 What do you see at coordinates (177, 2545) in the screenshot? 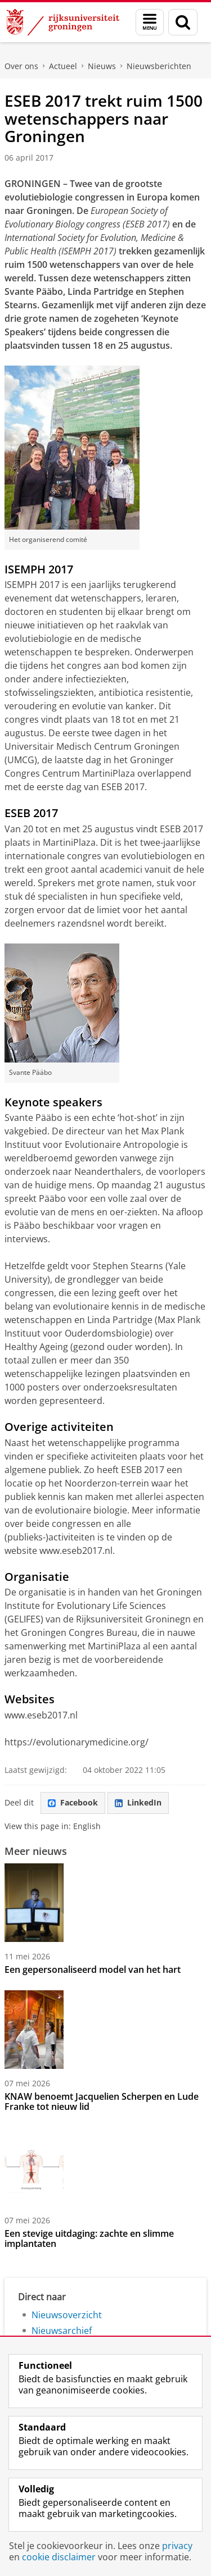
I see `privacy` at bounding box center [177, 2545].